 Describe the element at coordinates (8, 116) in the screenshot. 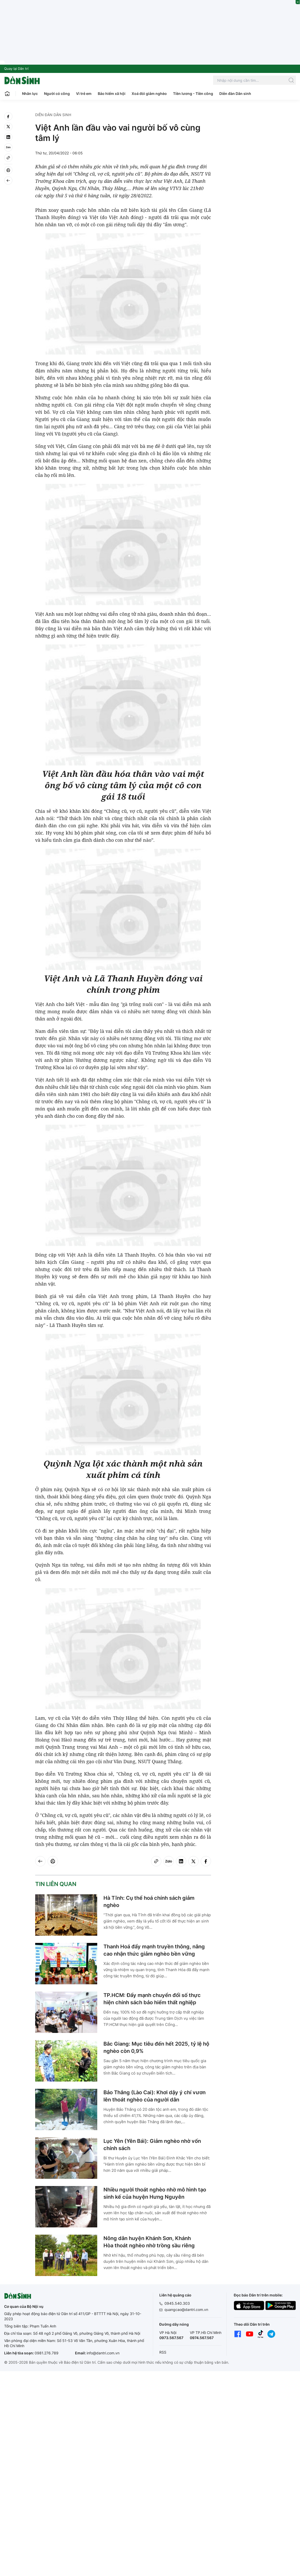

I see `[facebook]` at that location.